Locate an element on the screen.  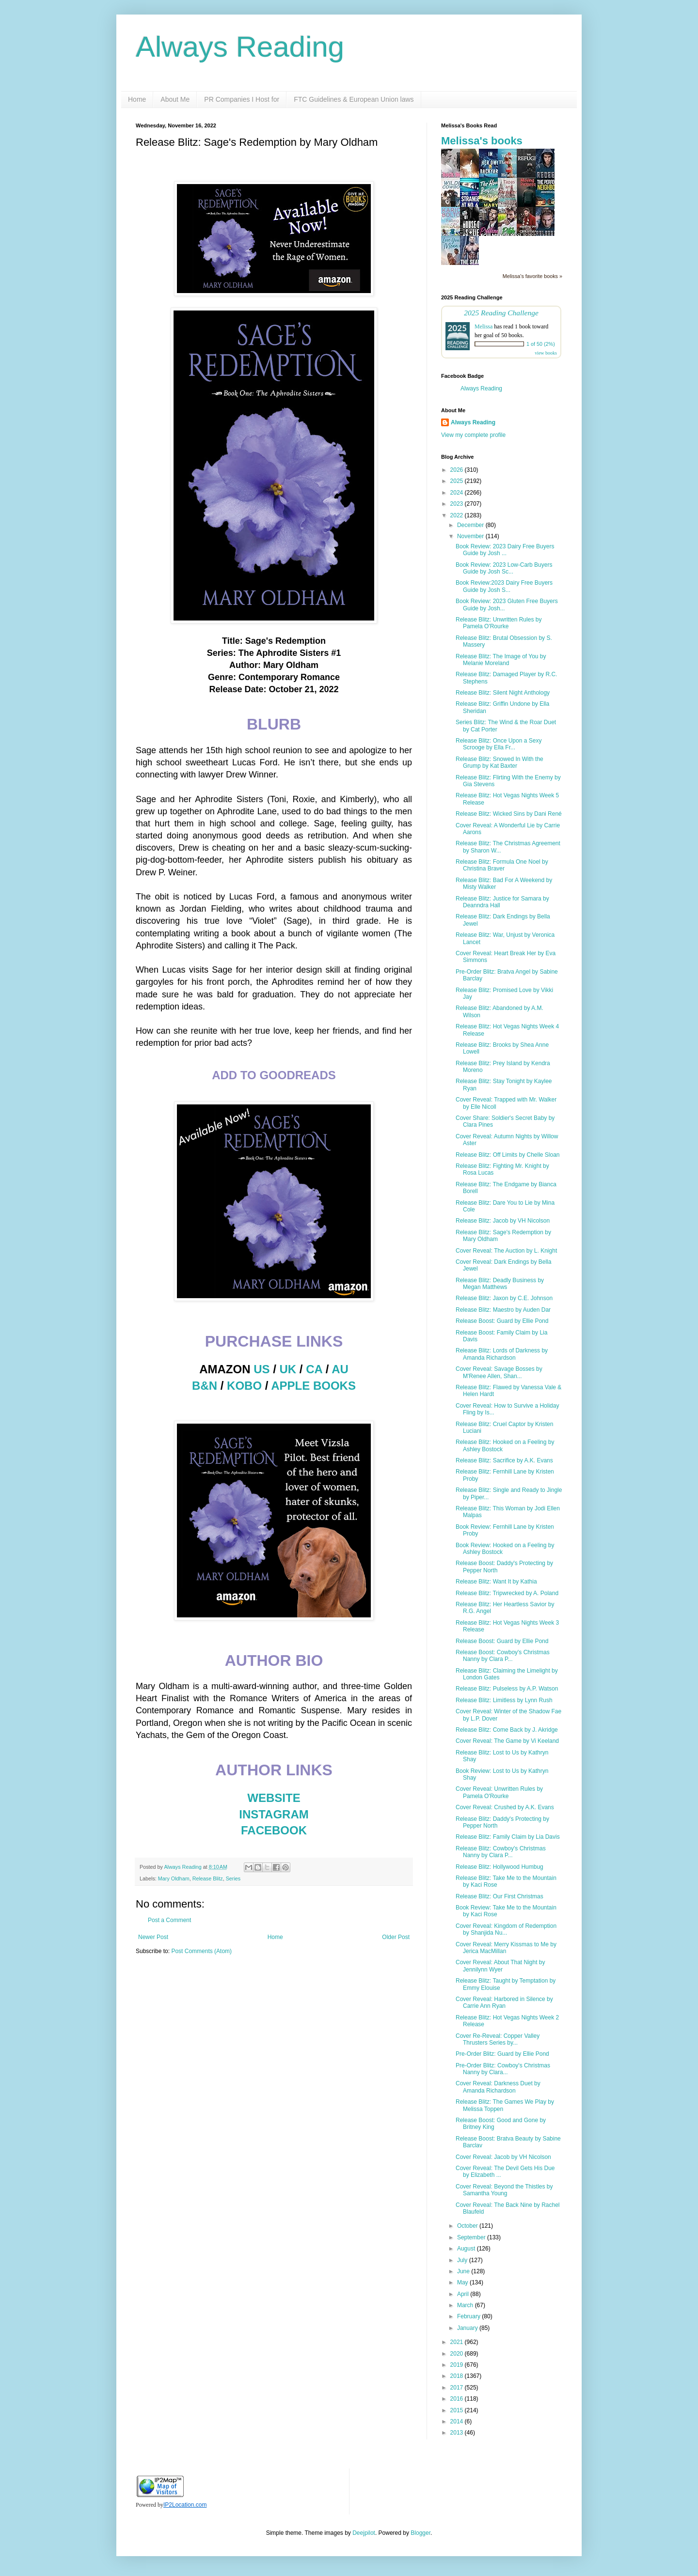
Cover Re-Reveal: Copper Valley Thrusters Series by... is located at coordinates (497, 2039).